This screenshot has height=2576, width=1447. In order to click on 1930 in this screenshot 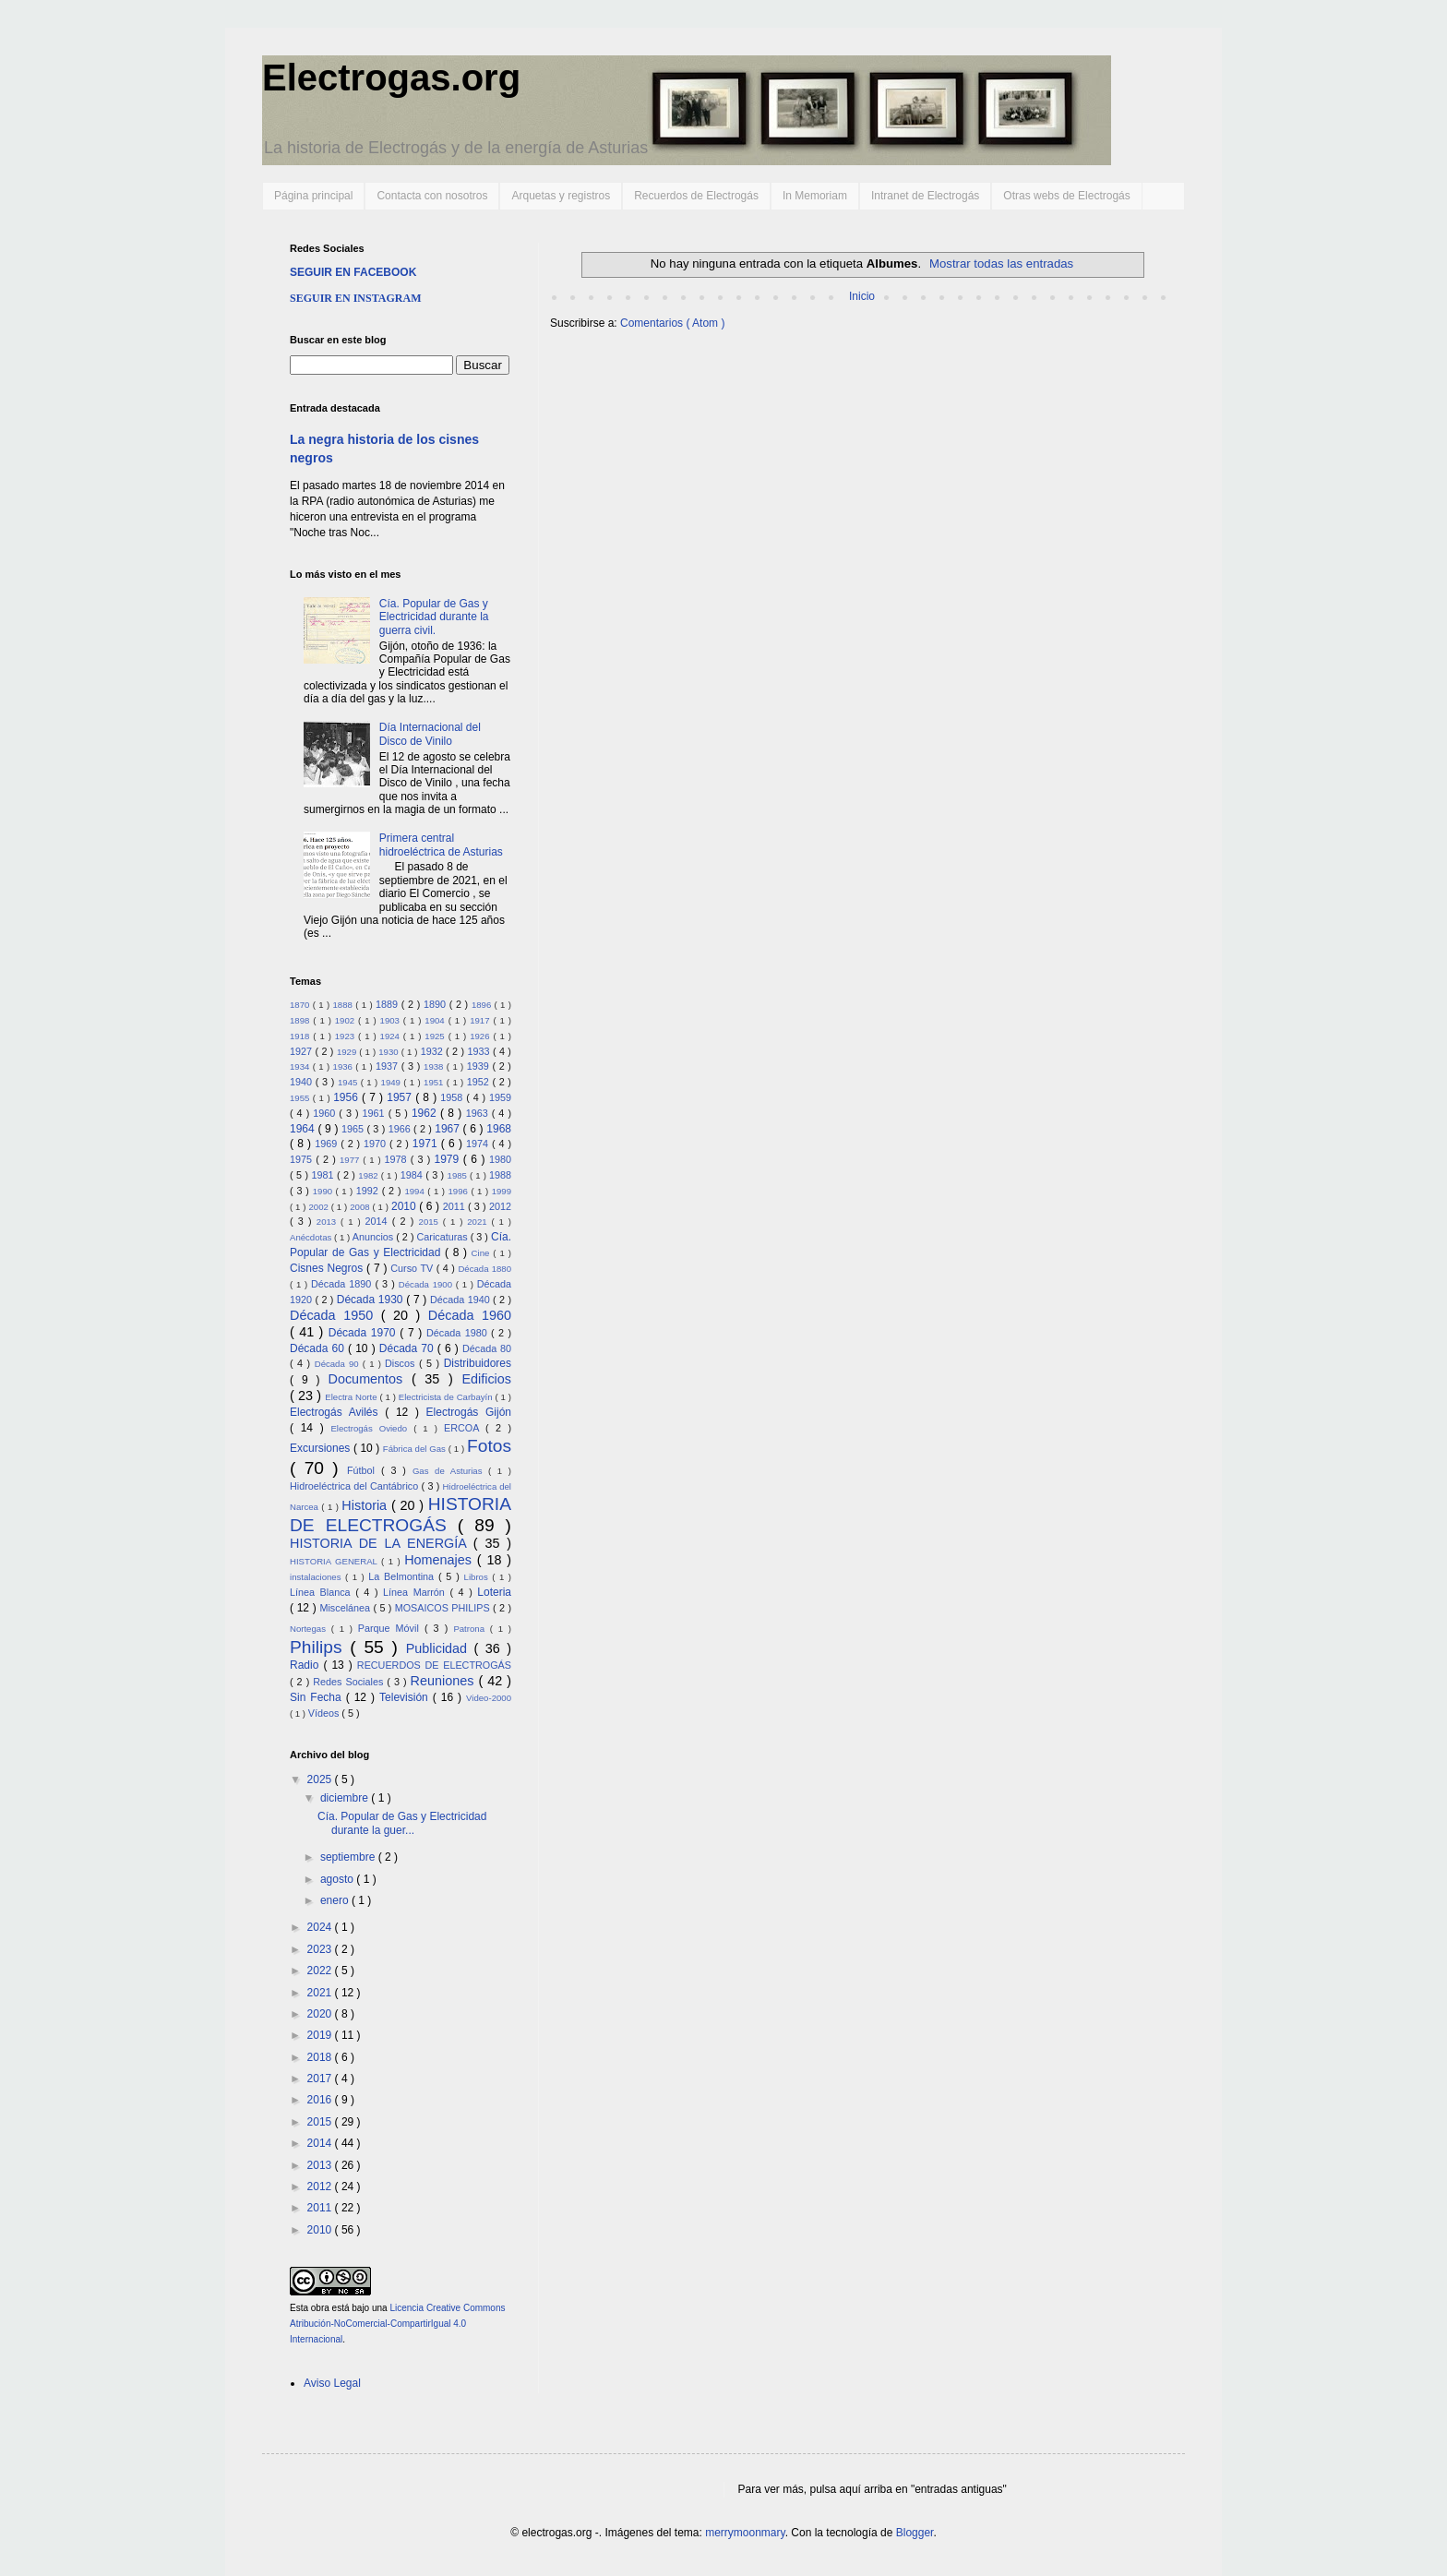, I will do `click(389, 1052)`.